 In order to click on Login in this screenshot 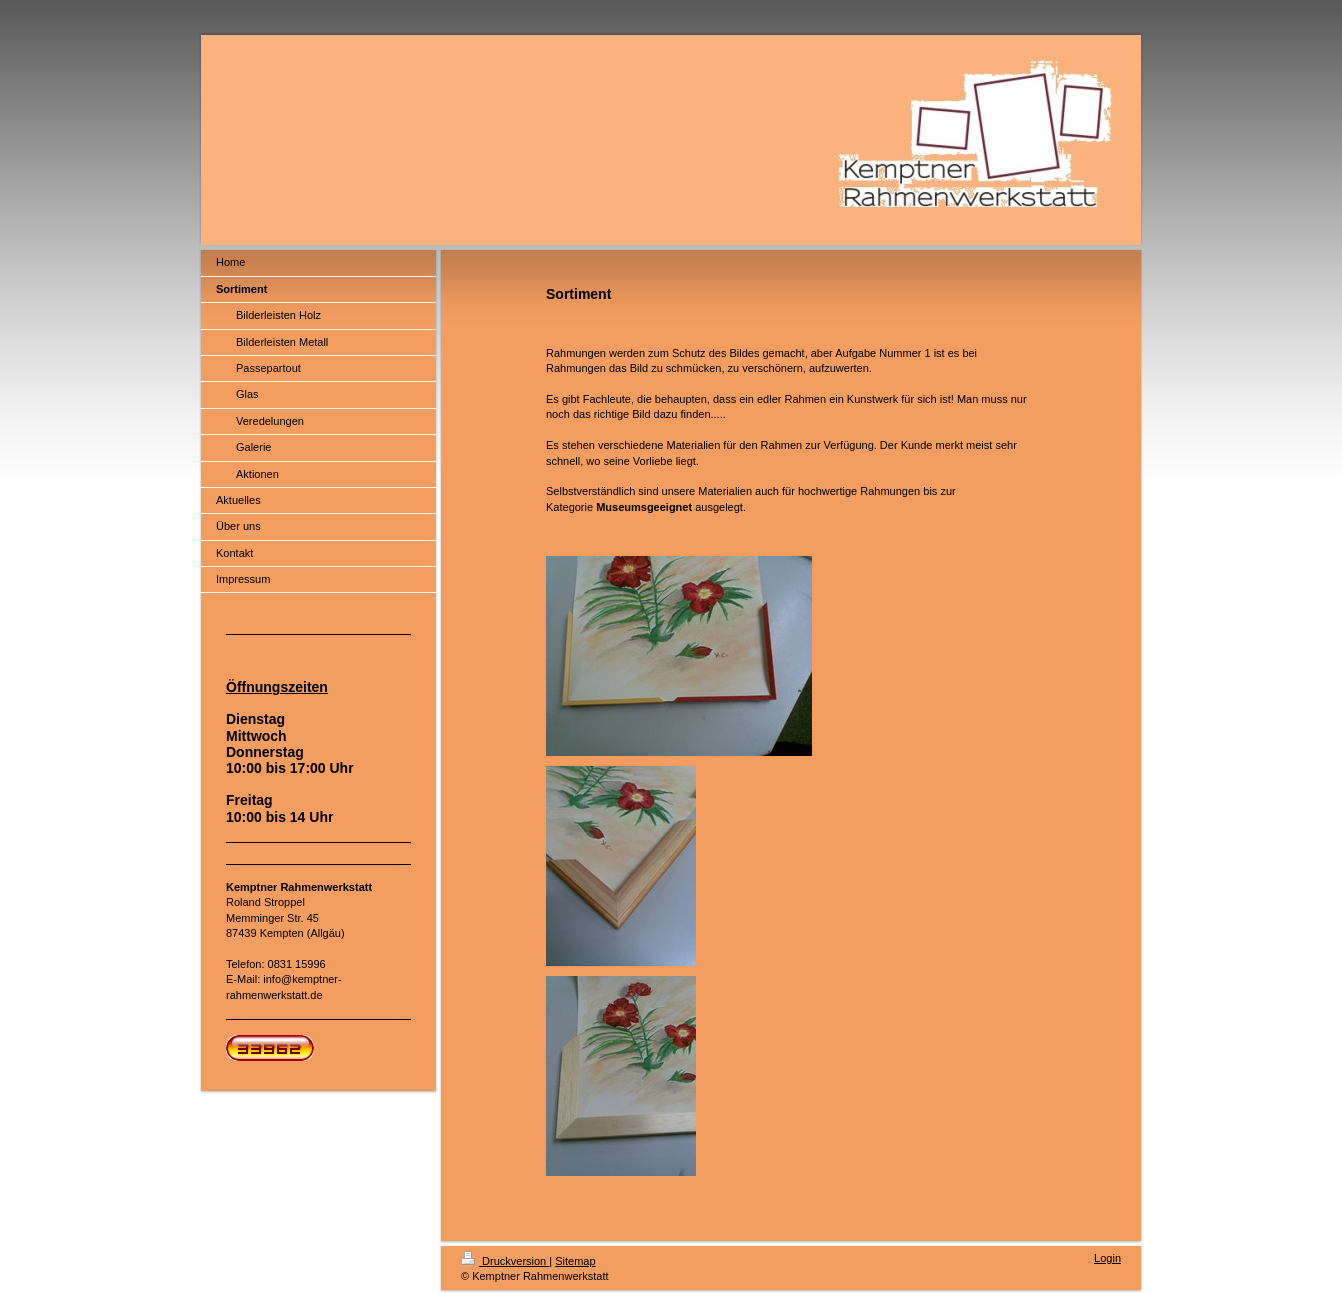, I will do `click(1107, 1258)`.